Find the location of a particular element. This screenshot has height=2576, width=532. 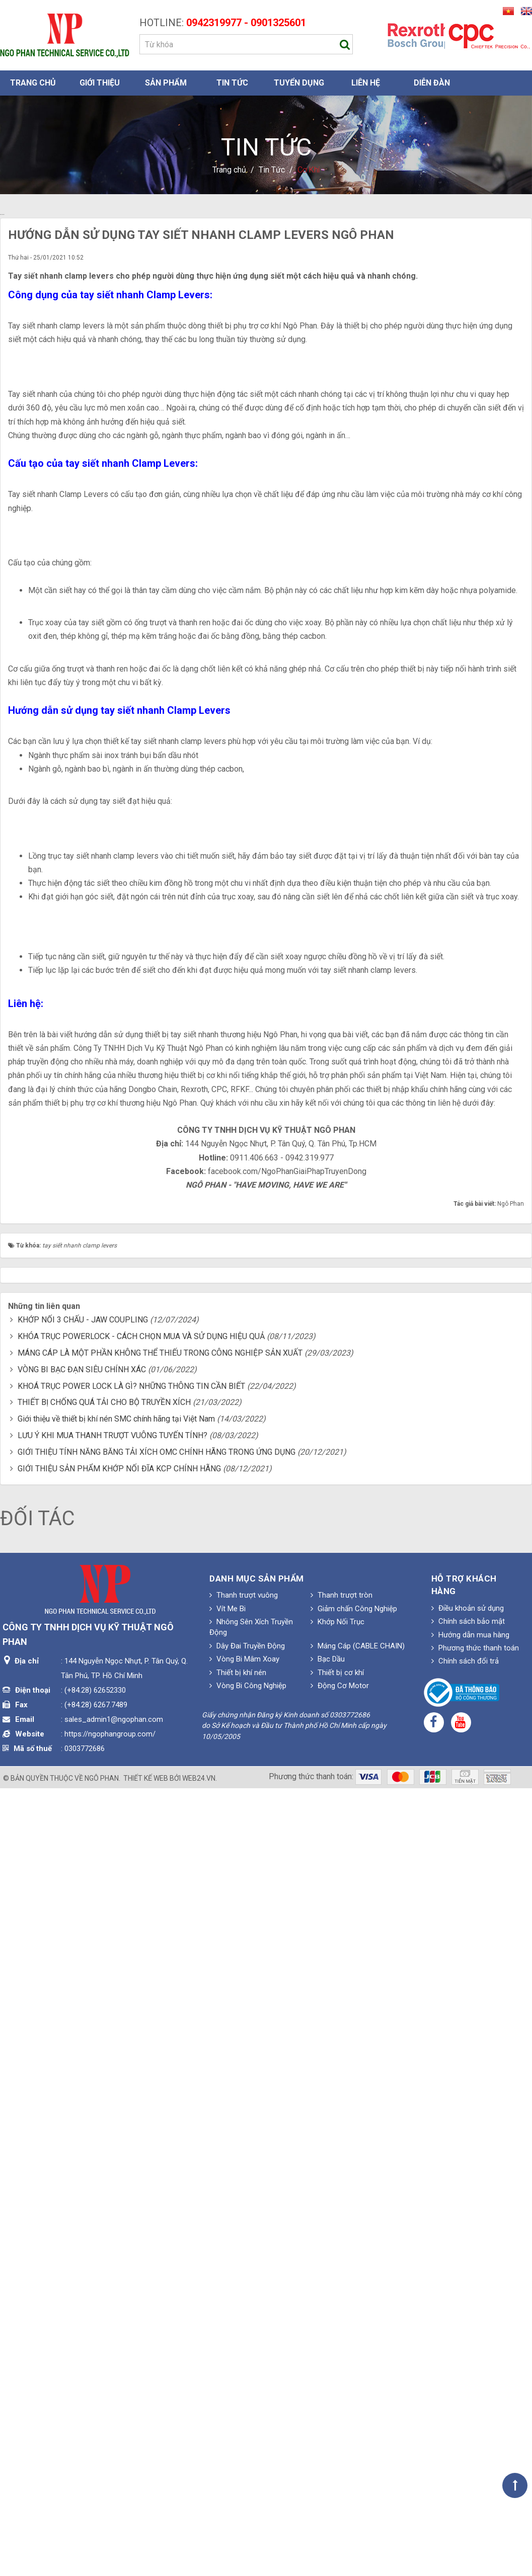

Hướng dẫn mua hàng is located at coordinates (470, 2384).